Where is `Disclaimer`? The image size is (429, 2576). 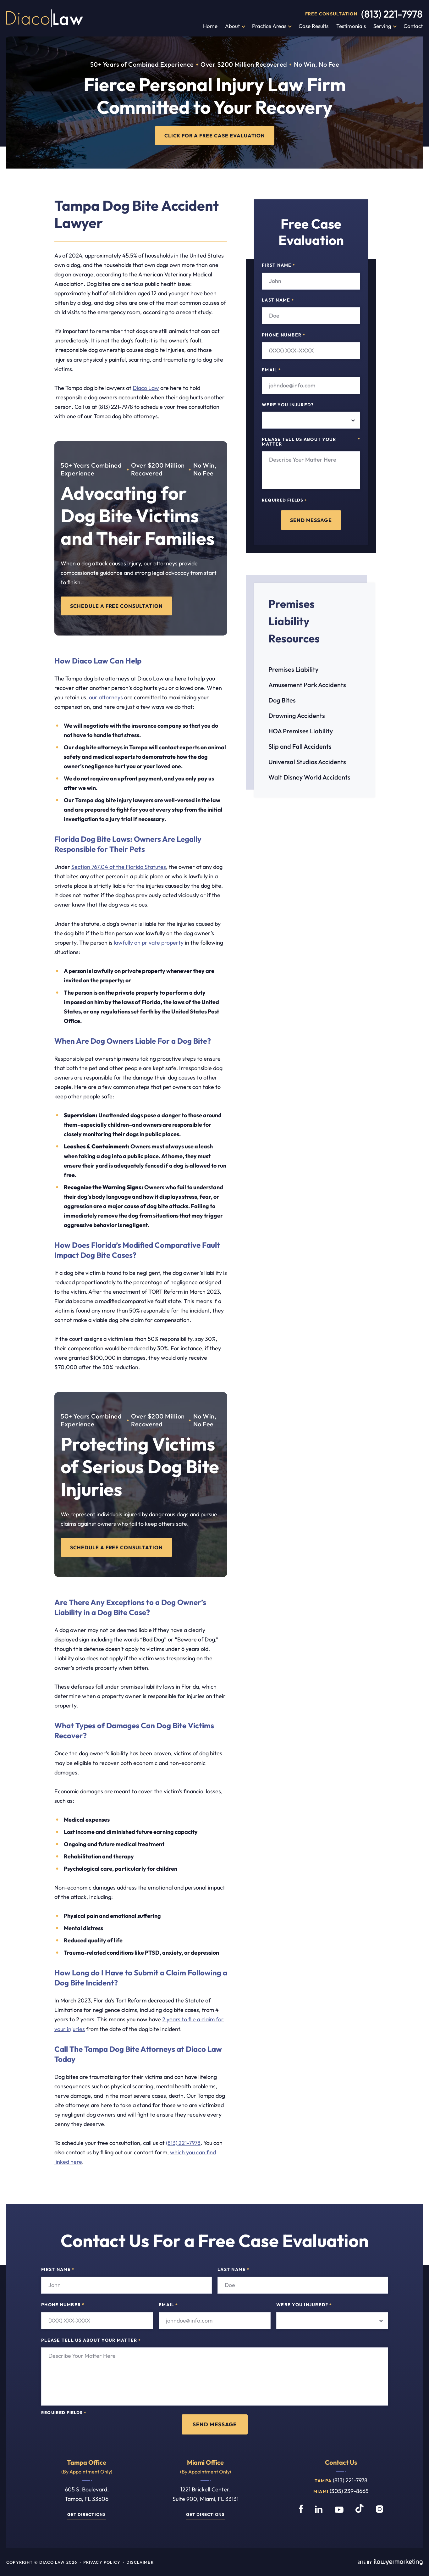 Disclaimer is located at coordinates (140, 2562).